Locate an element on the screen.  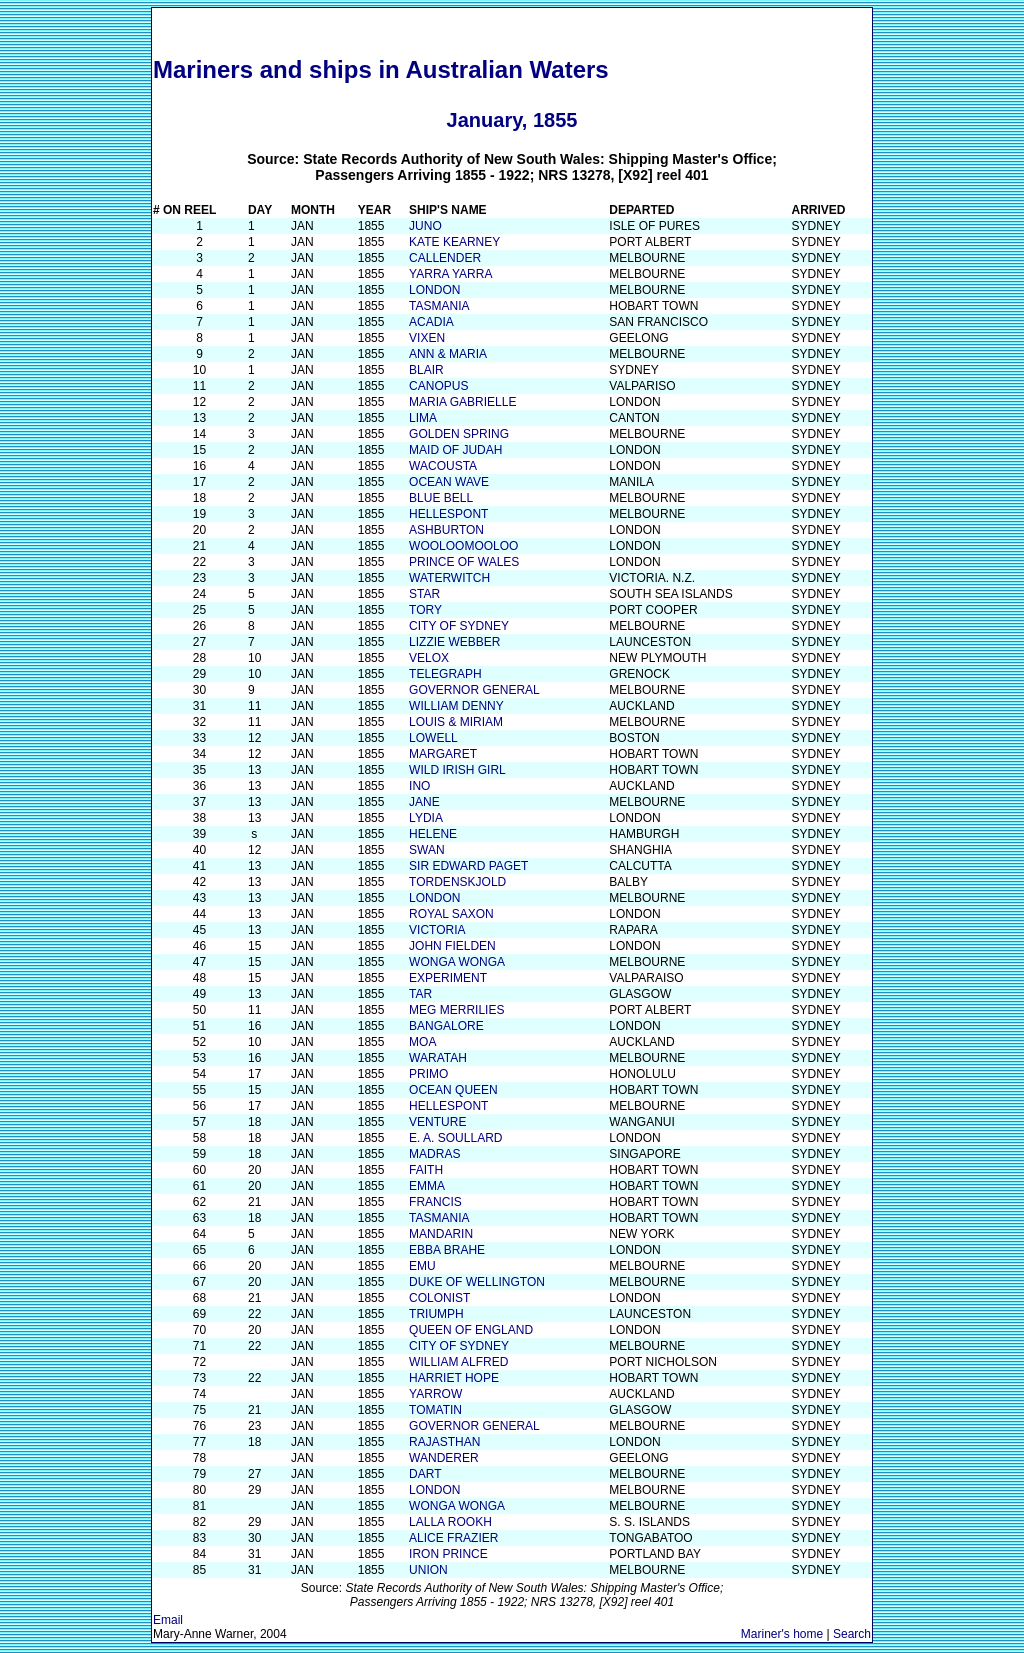
RAJASTHAN is located at coordinates (444, 1442).